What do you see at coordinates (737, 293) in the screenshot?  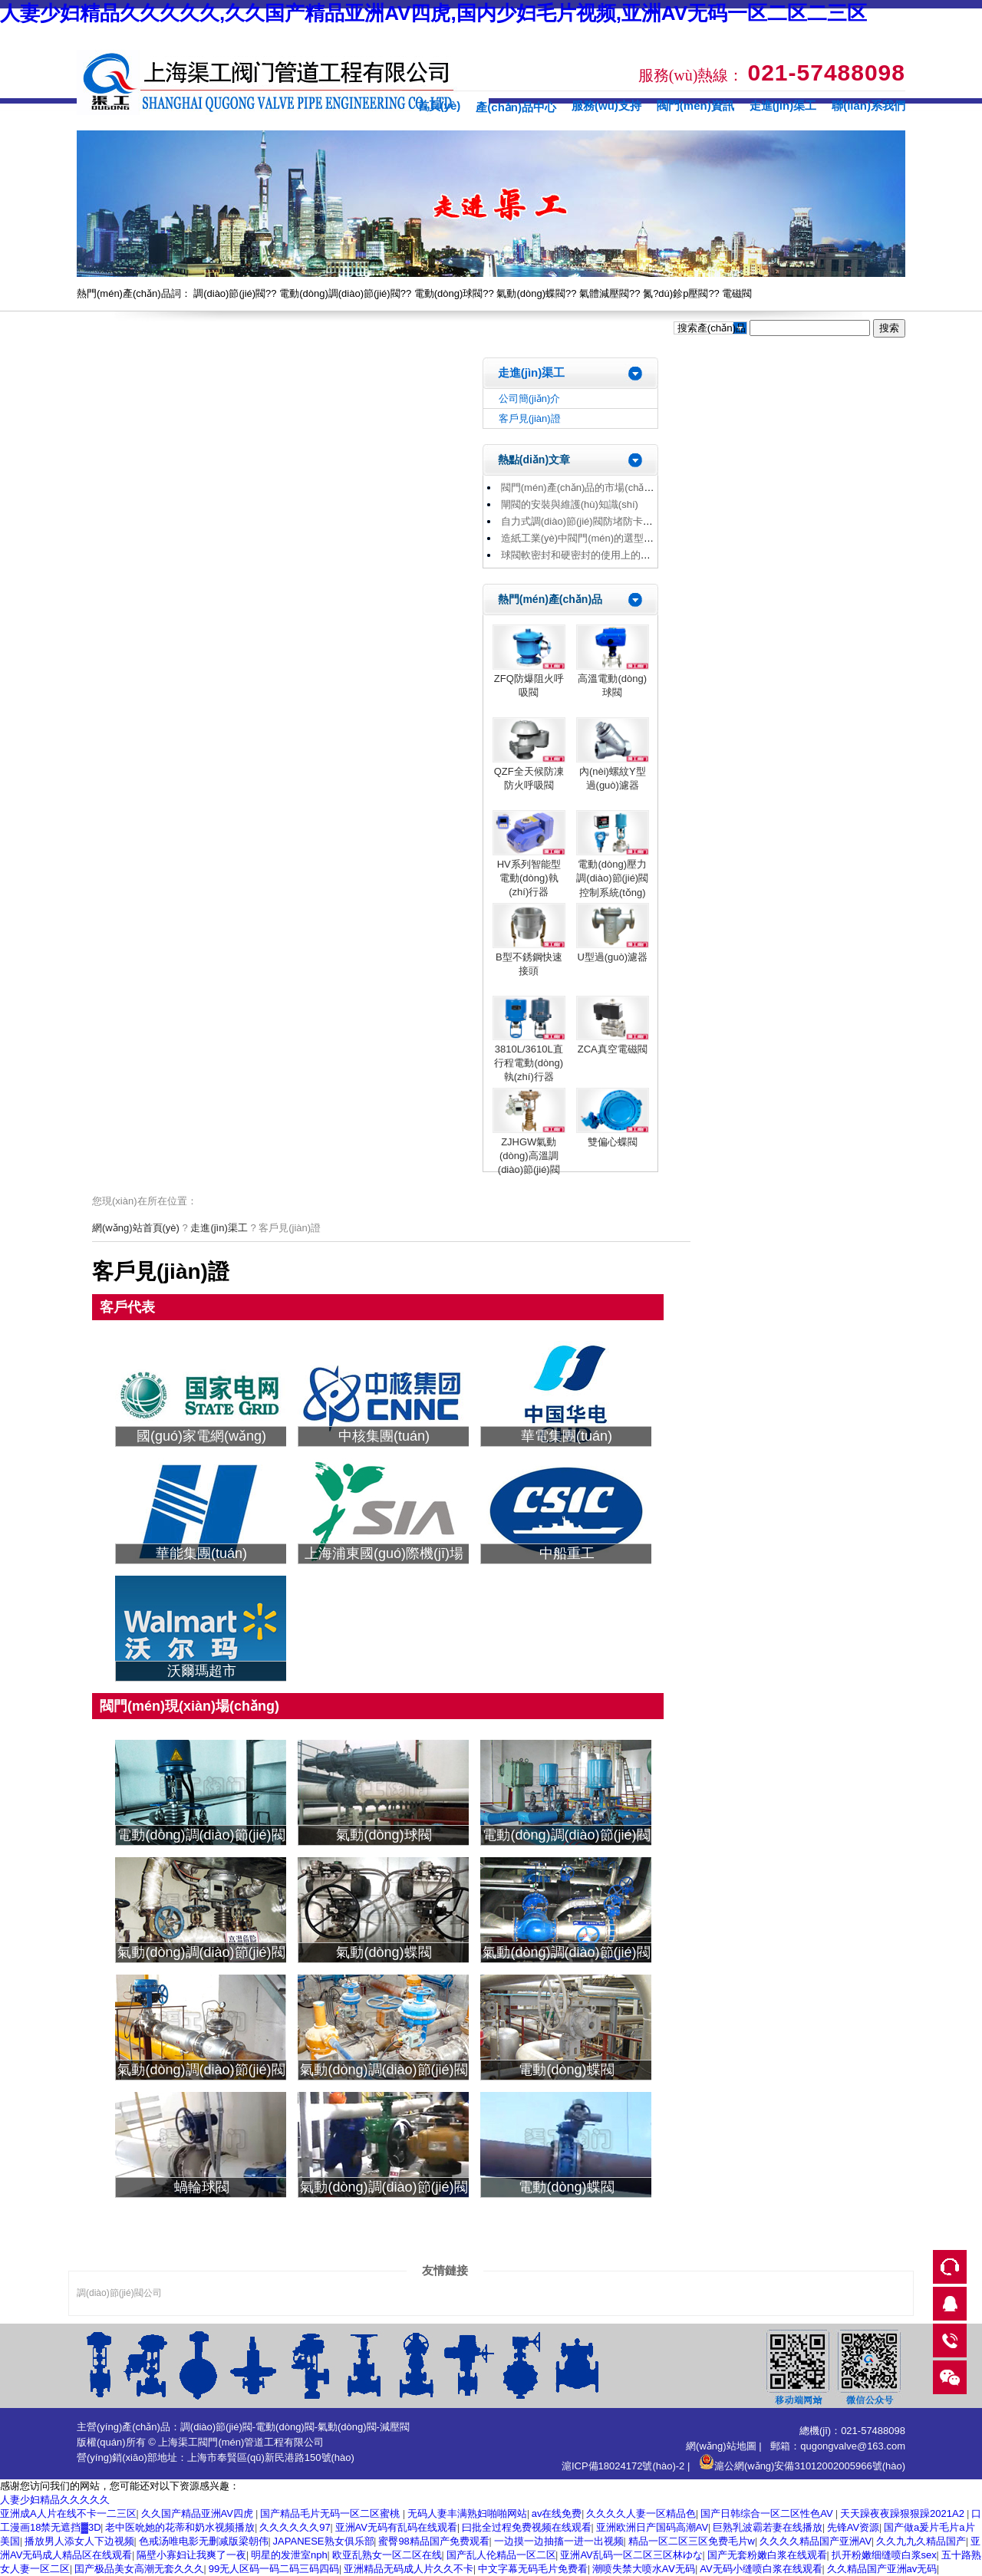 I see `電磁閥` at bounding box center [737, 293].